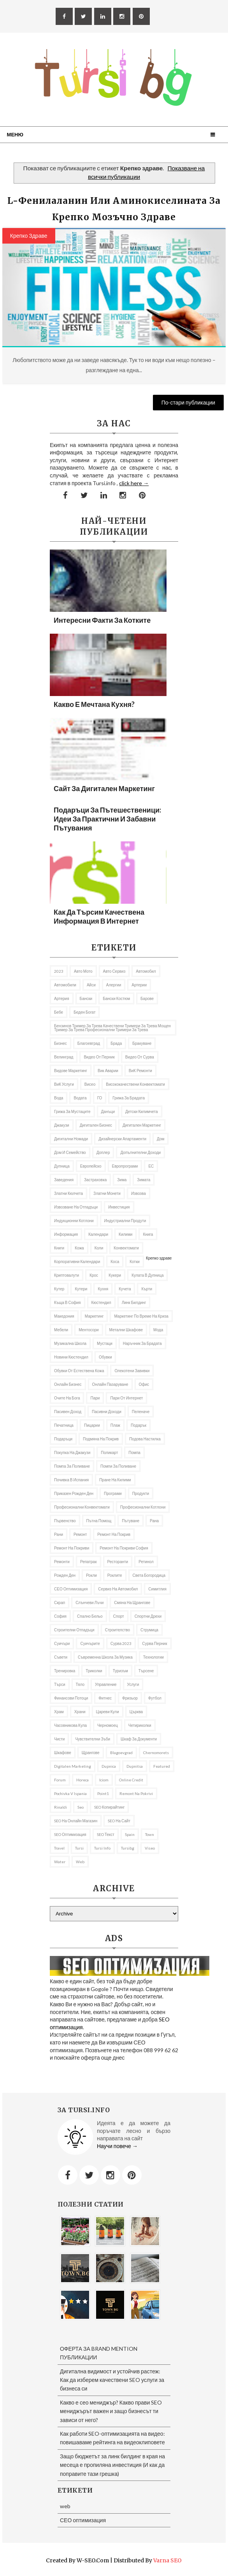  Describe the element at coordinates (112, 2465) in the screenshot. I see `Защо бюджетът за линк билдинг в края на месеца е пропиляна инвестиция (И как да поправите тази грешка)` at that location.